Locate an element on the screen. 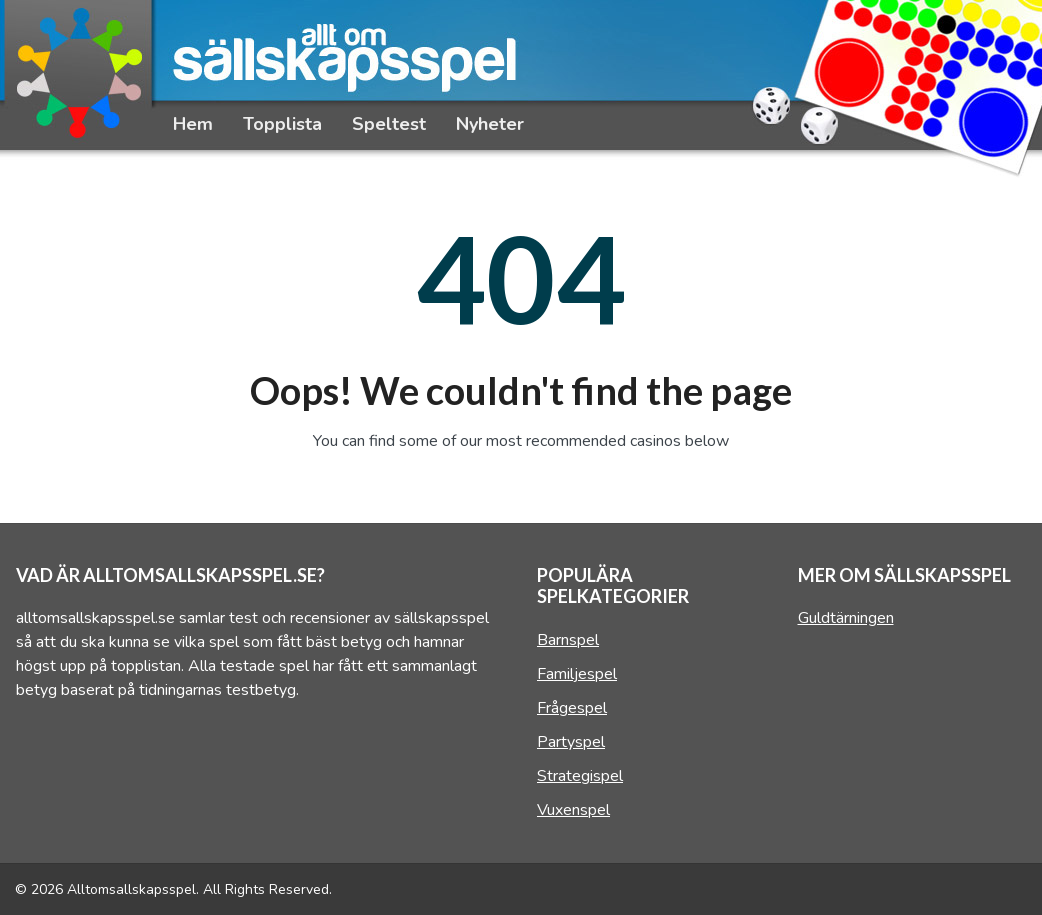  Barnspel is located at coordinates (568, 640).